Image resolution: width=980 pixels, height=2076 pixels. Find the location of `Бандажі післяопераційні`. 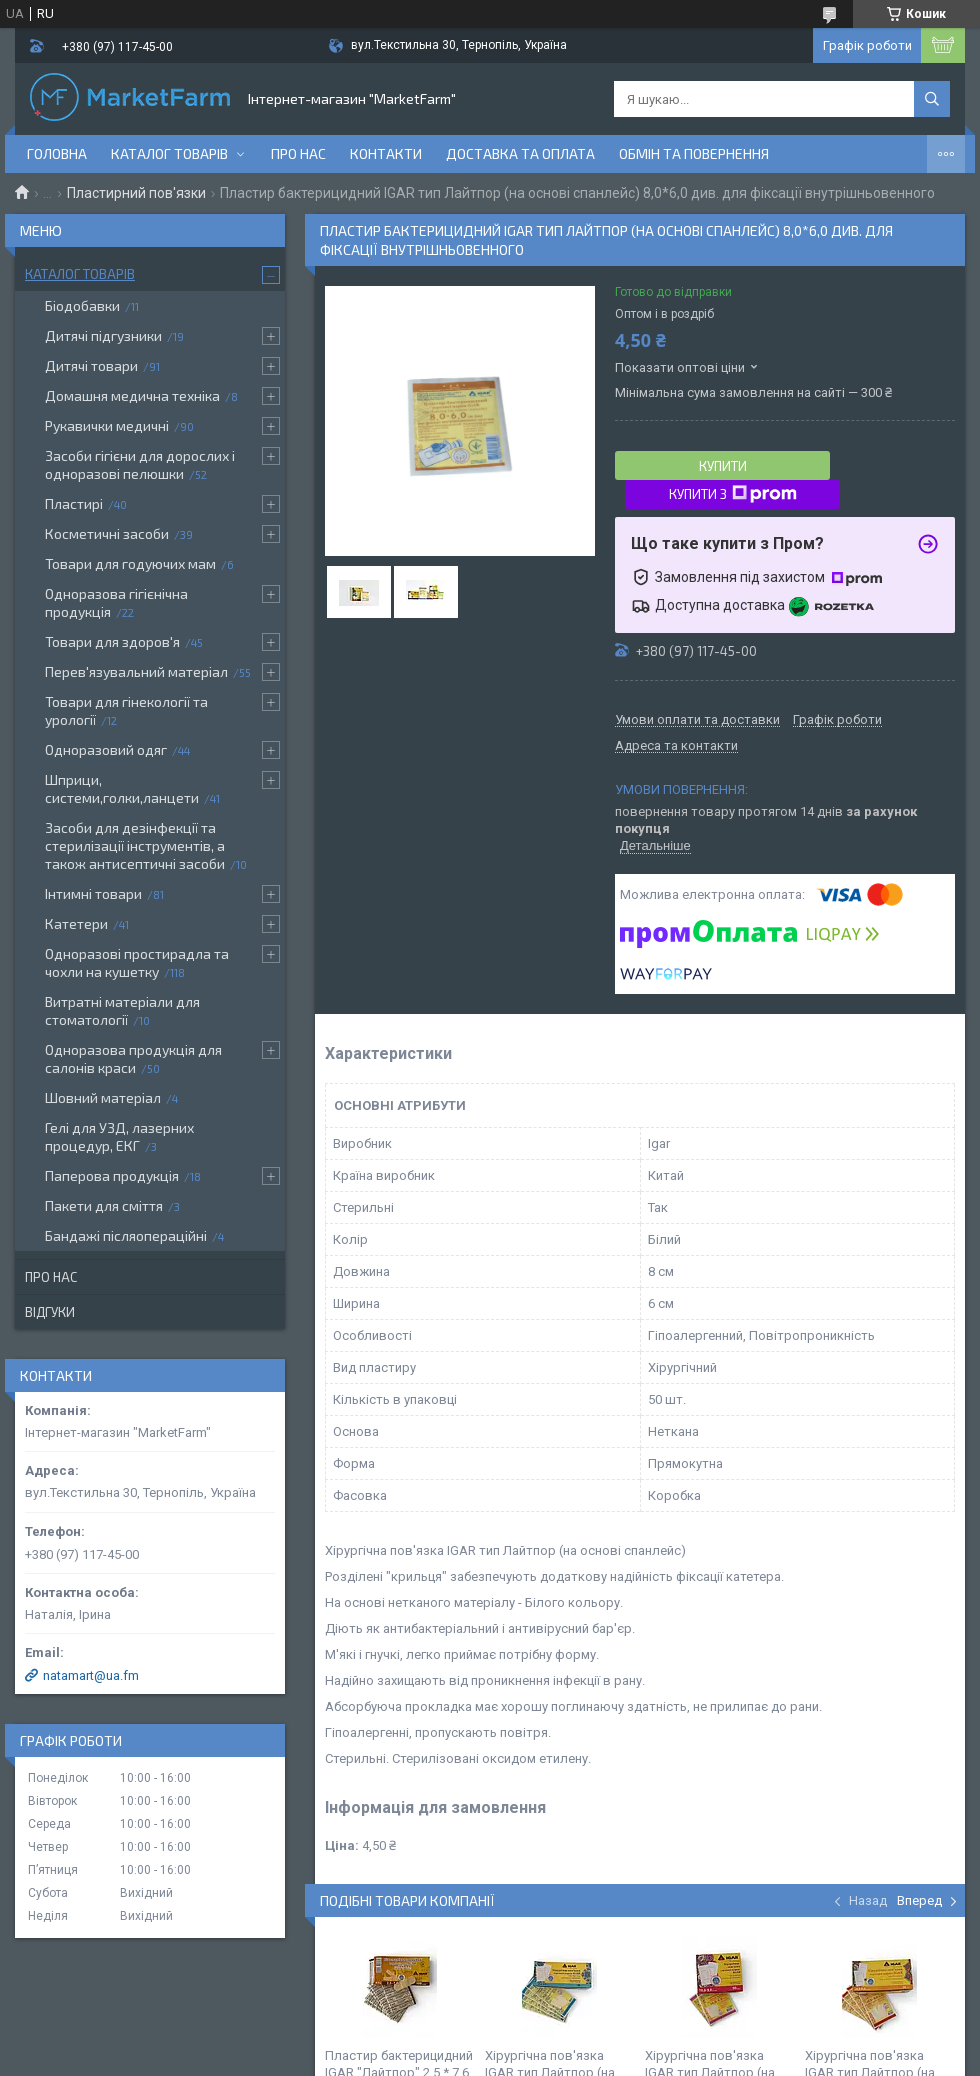

Бандажі післяопераційні is located at coordinates (126, 1235).